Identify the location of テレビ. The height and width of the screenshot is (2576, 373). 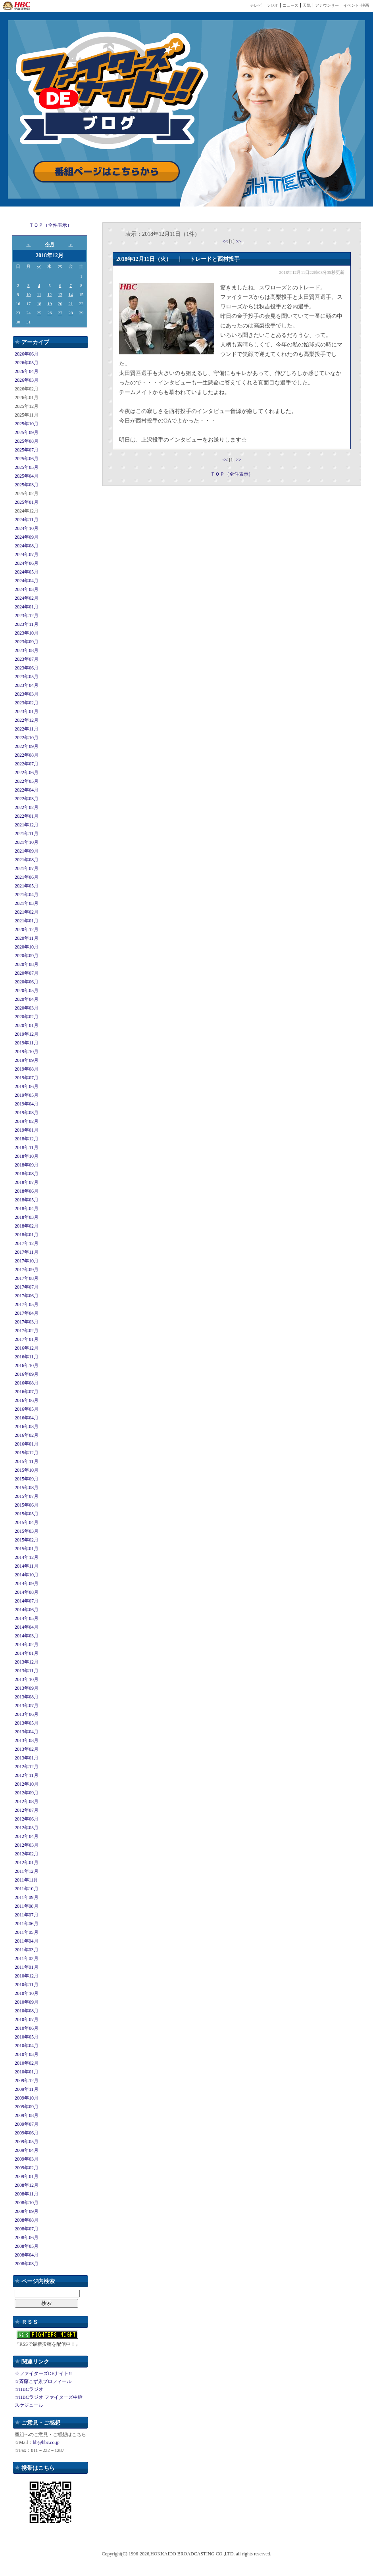
(256, 5).